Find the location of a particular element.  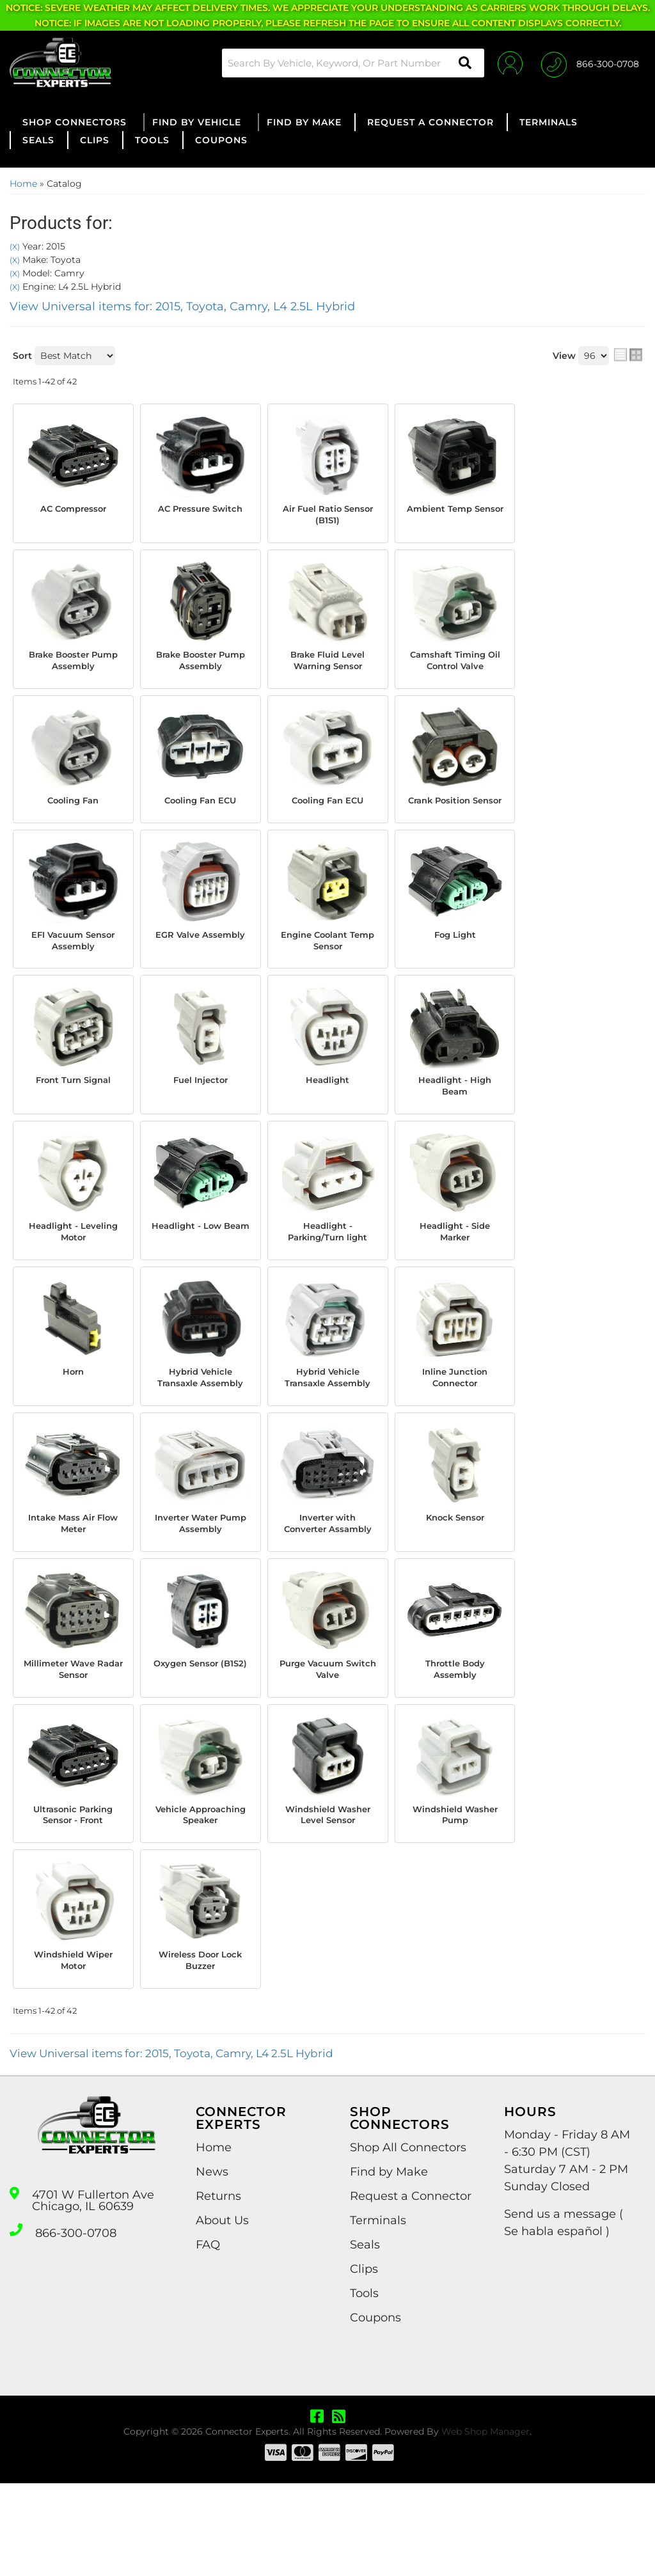

Ultrasonic Parking Sensor - Front is located at coordinates (73, 1887).